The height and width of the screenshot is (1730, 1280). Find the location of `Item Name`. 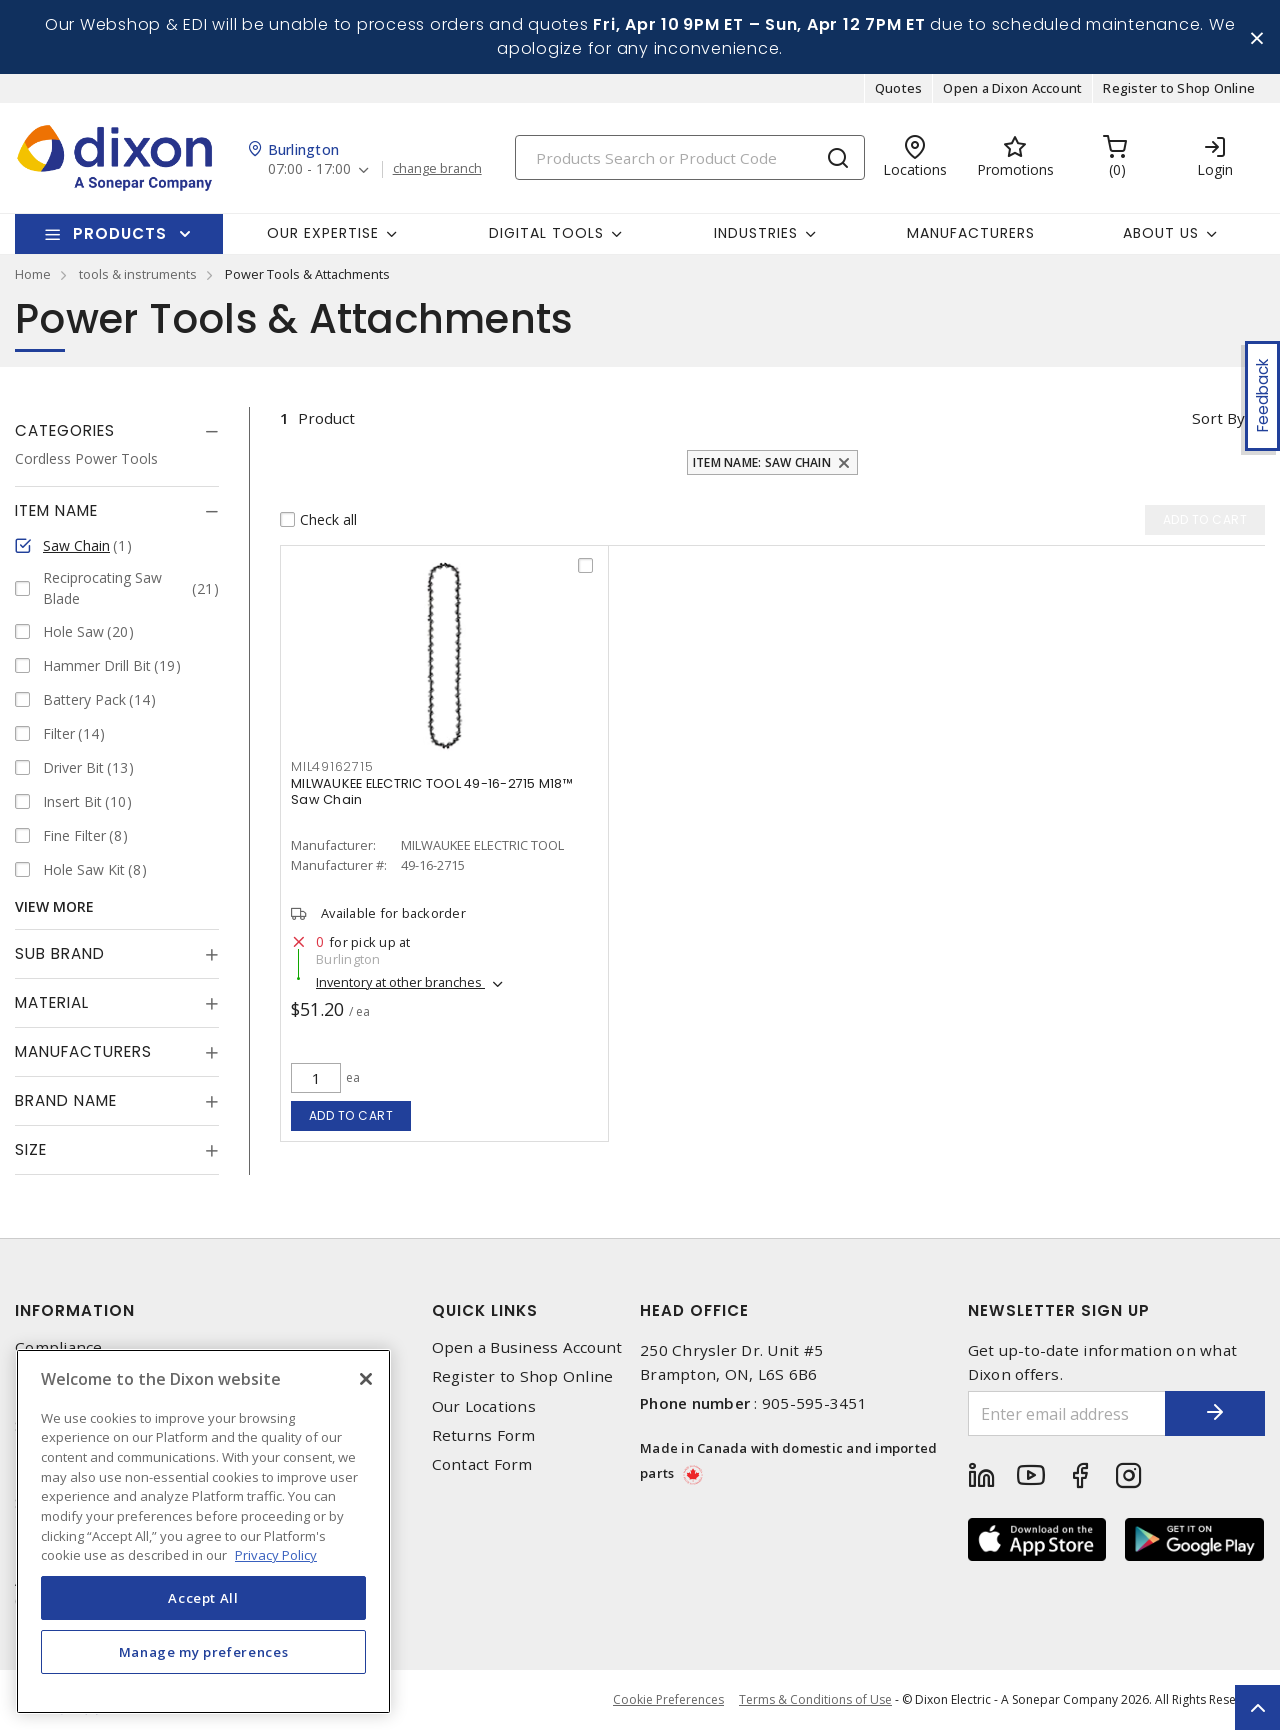

Item Name is located at coordinates (56, 510).